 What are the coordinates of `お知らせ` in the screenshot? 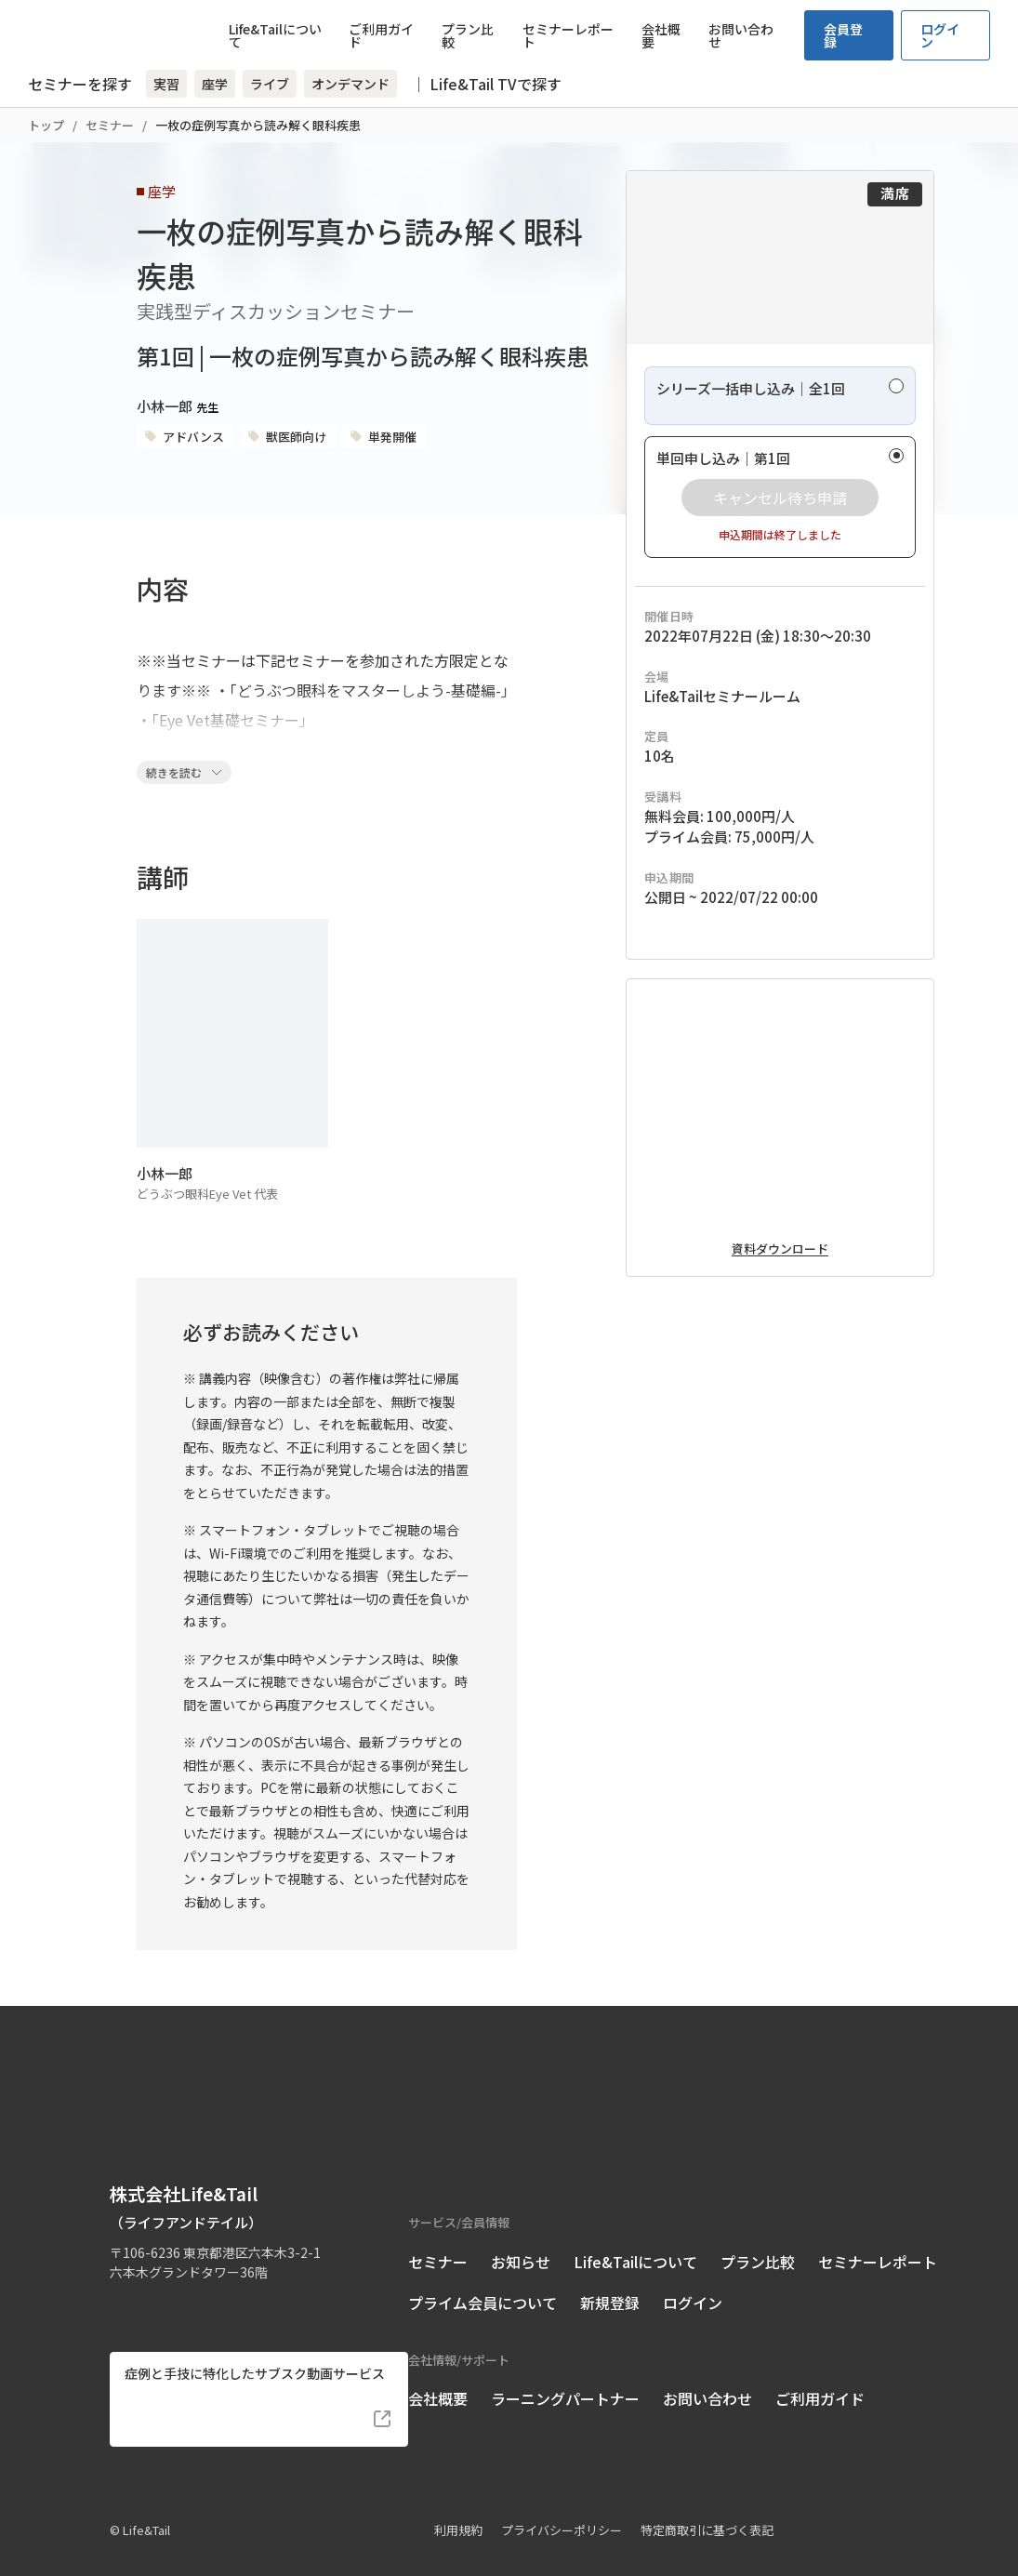 It's located at (520, 2235).